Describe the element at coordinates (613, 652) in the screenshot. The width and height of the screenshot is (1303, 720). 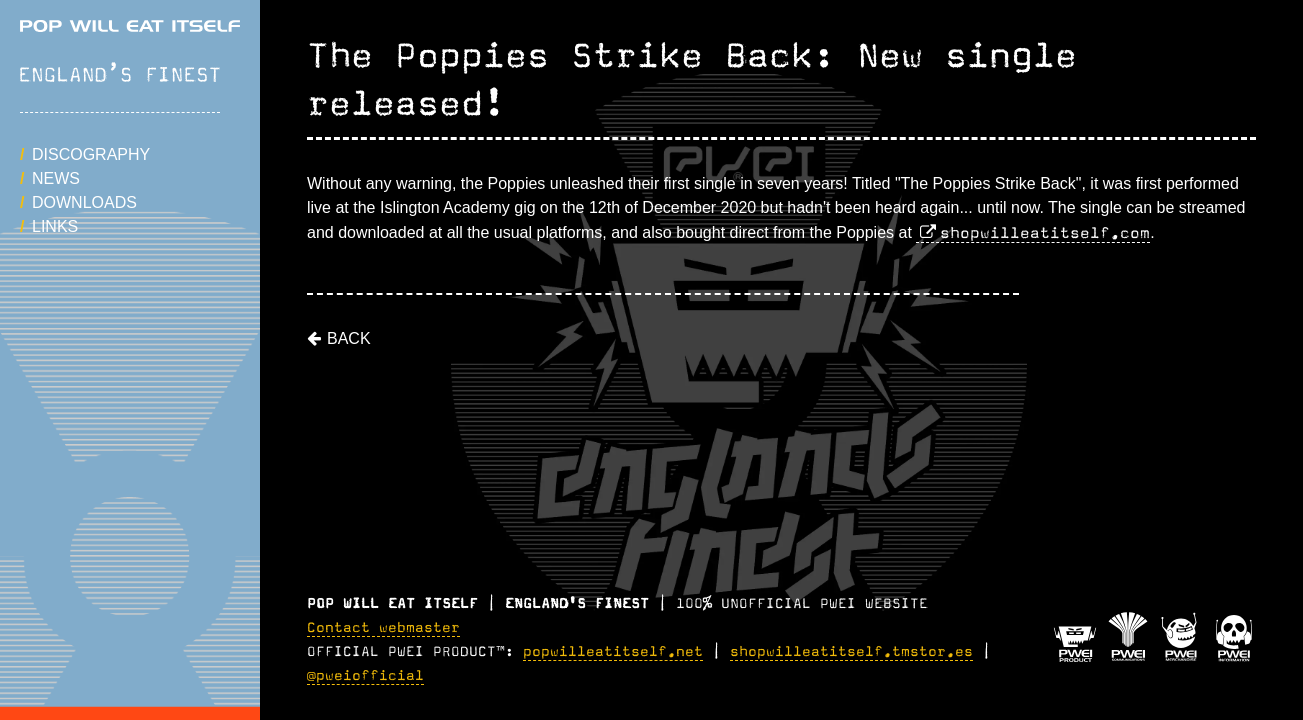
I see `popwilleatitself.net` at that location.